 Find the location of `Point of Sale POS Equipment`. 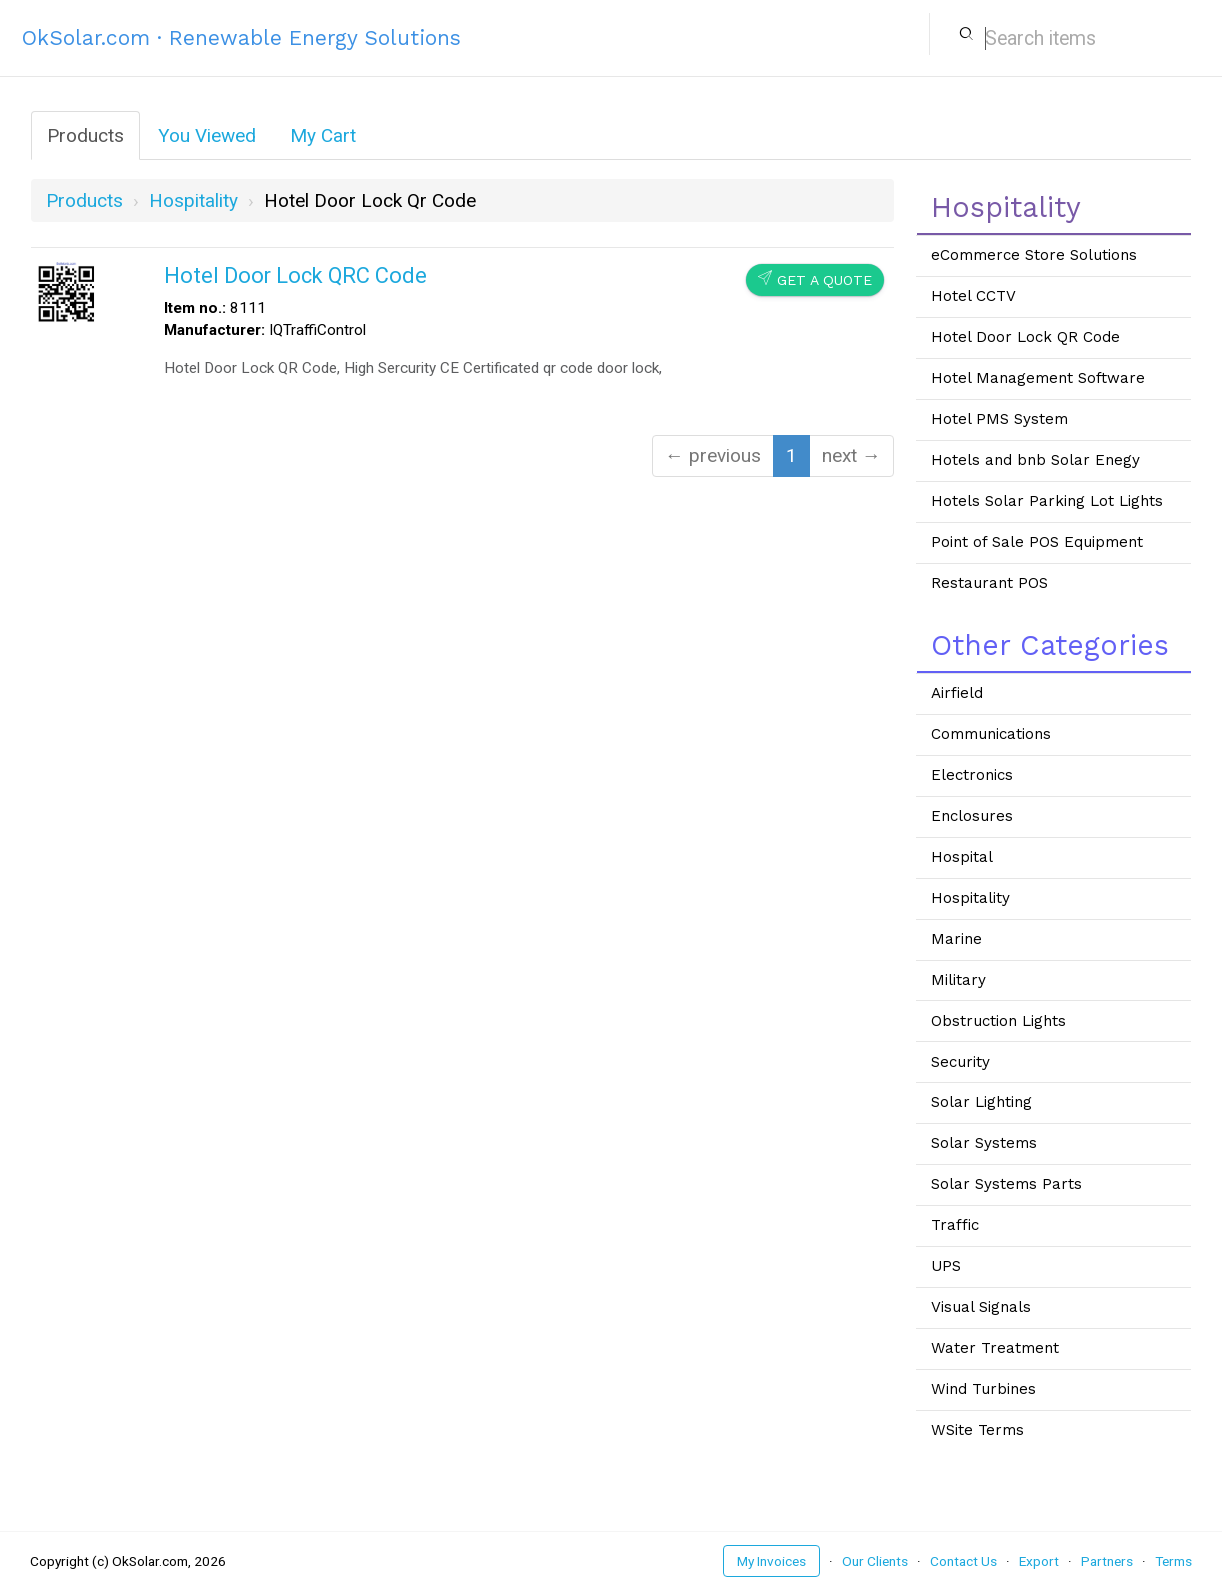

Point of Sale POS Equipment is located at coordinates (1037, 542).